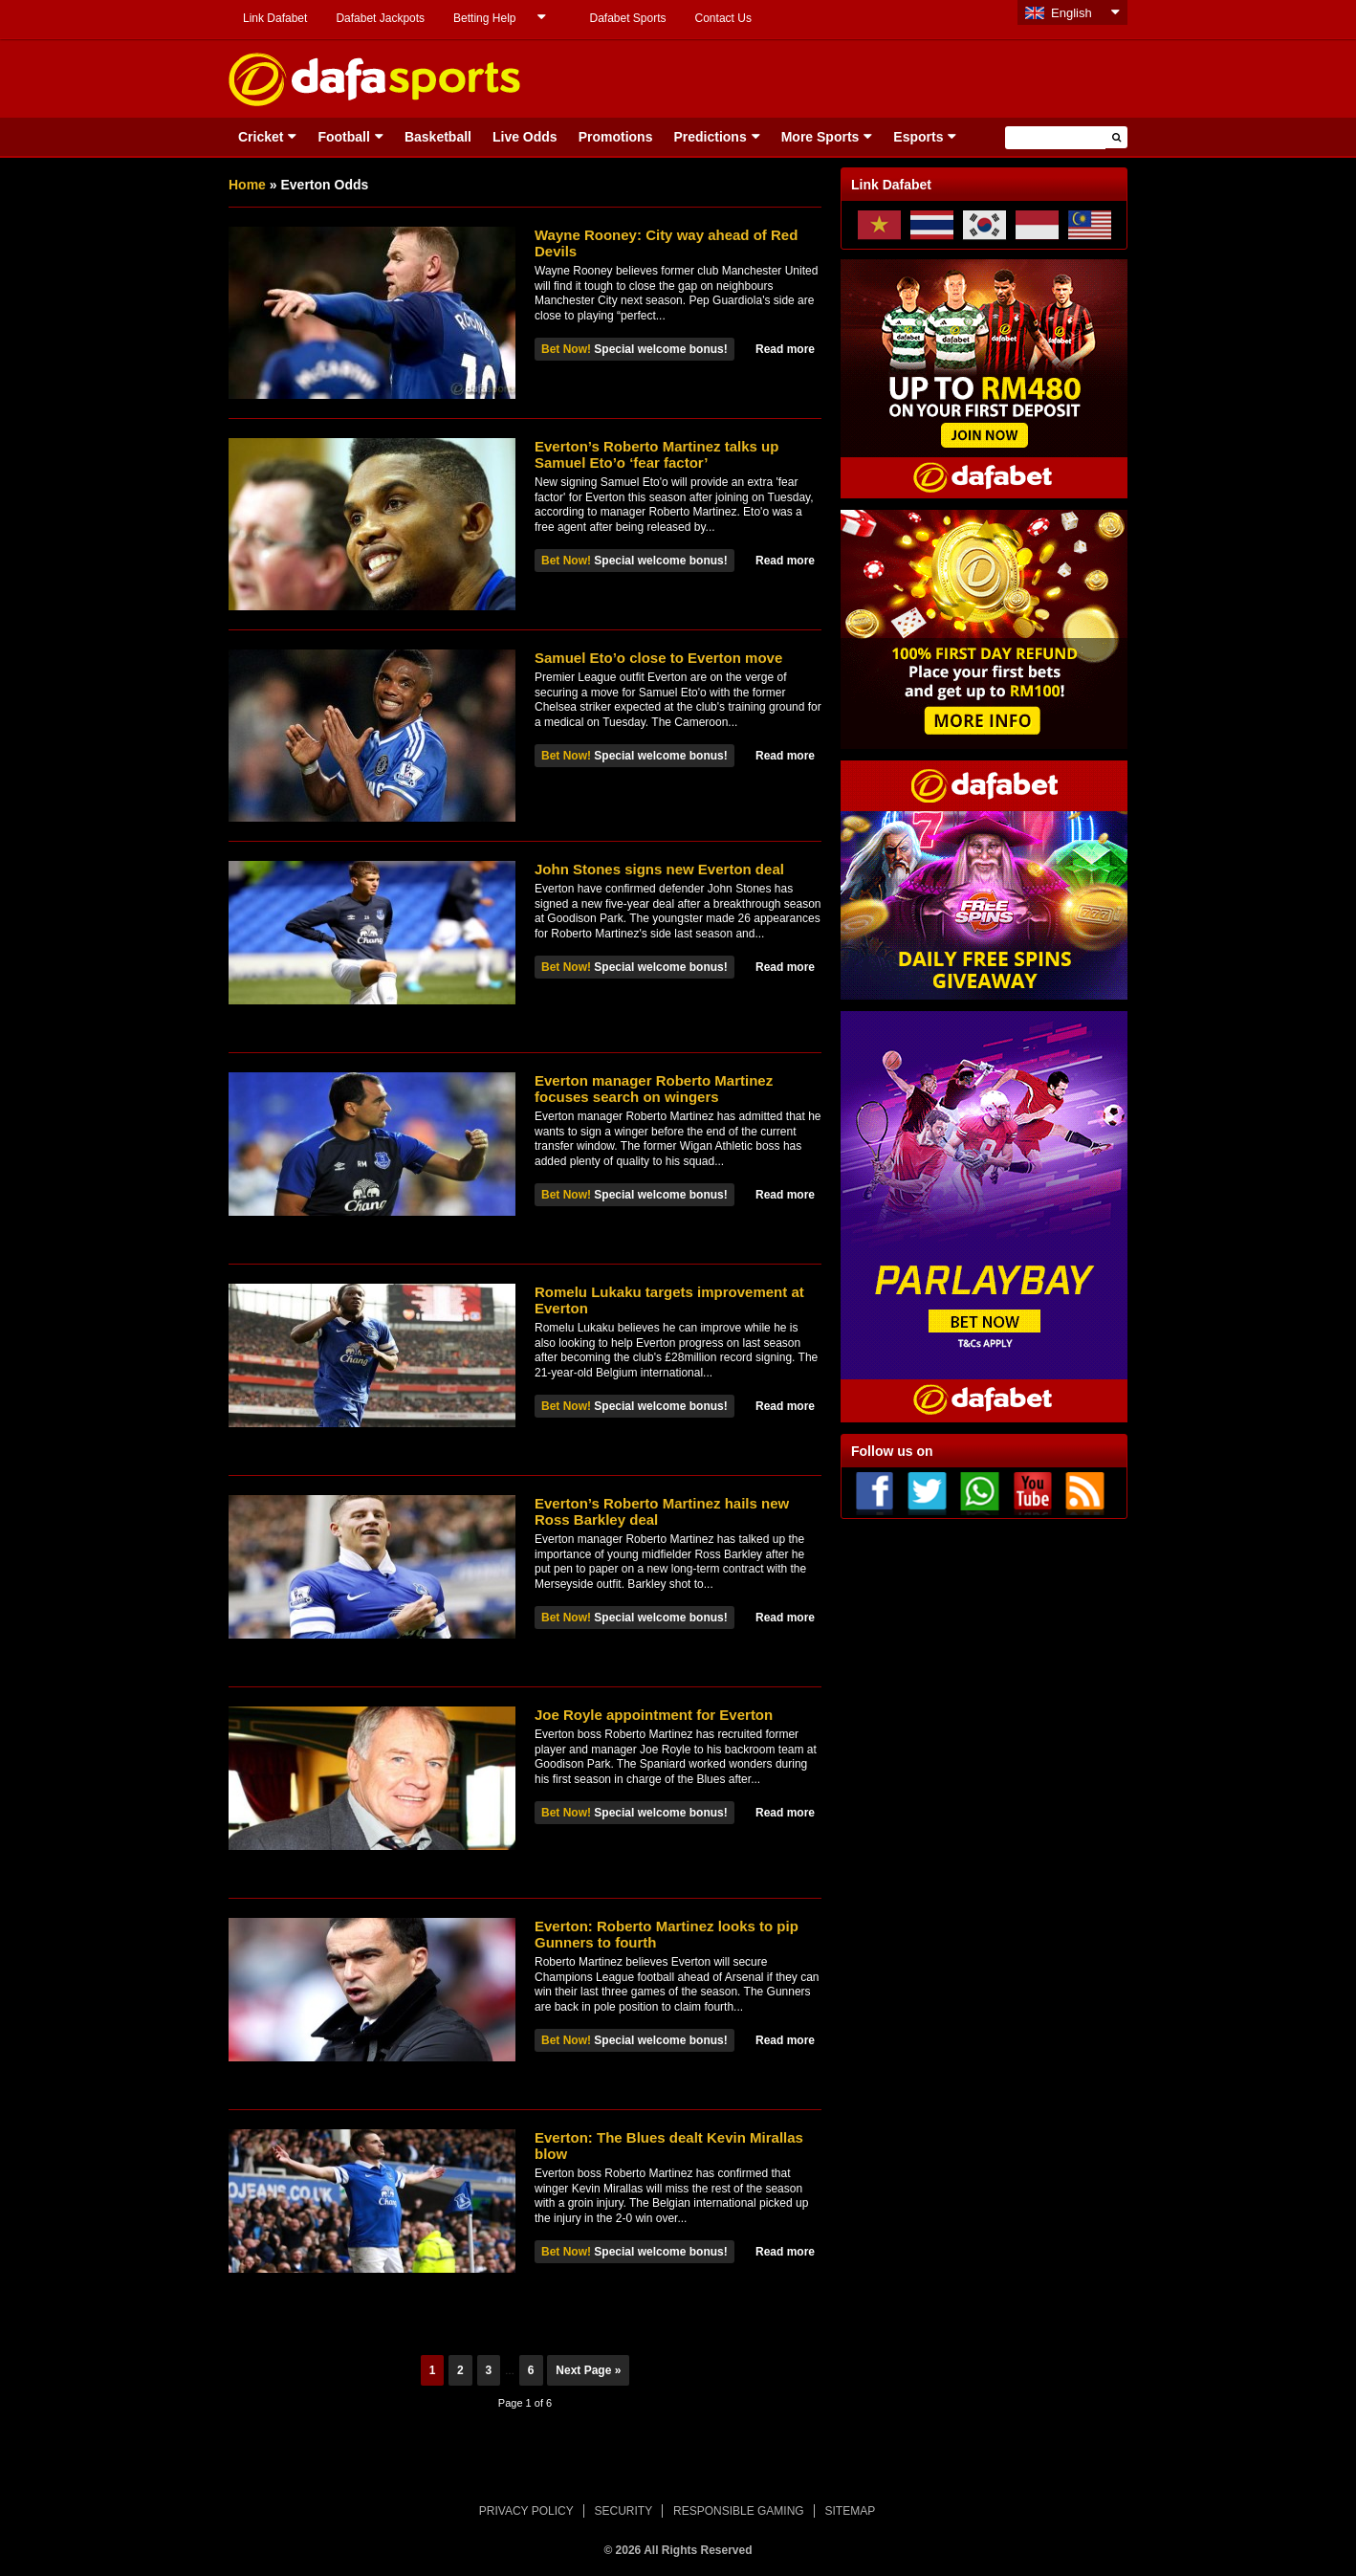 Image resolution: width=1356 pixels, height=2576 pixels. I want to click on Betting Help, so click(484, 18).